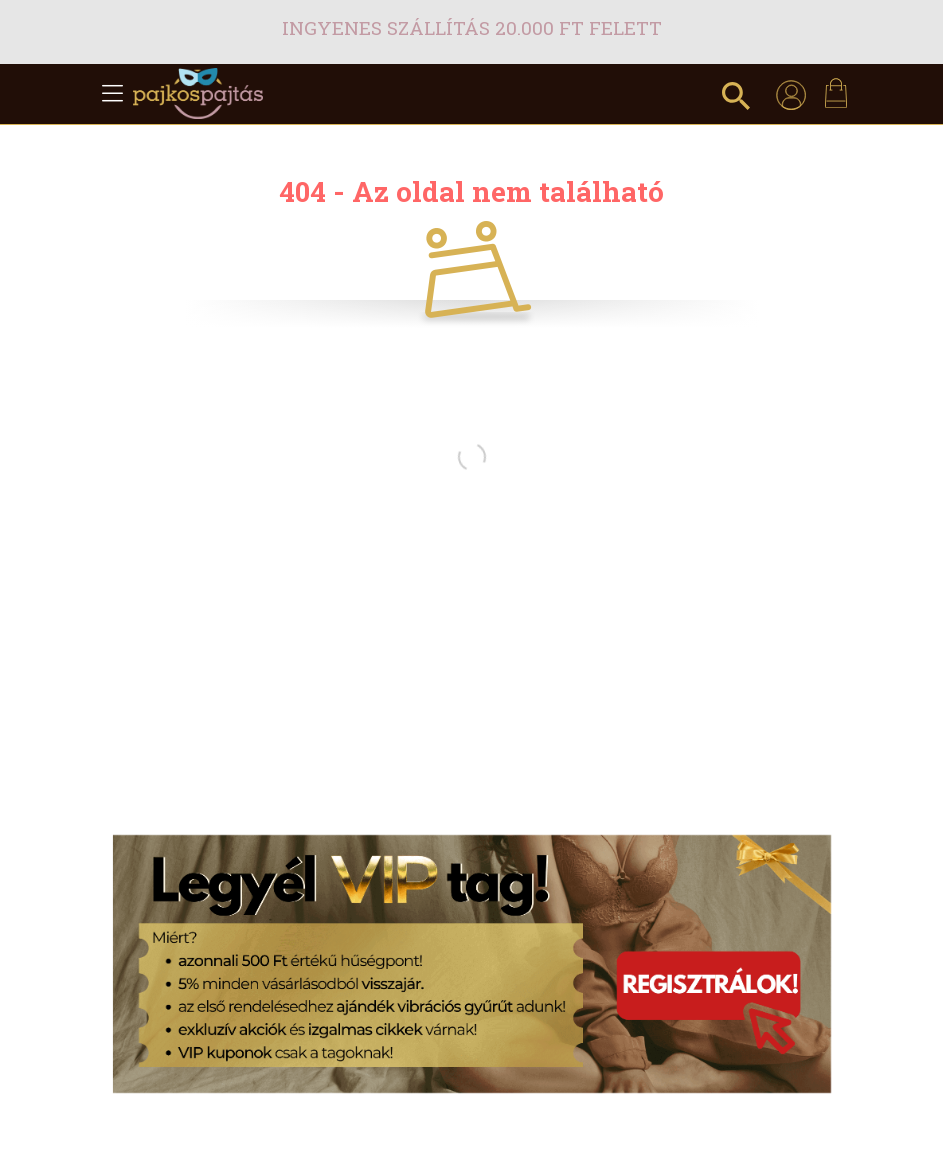 Image resolution: width=943 pixels, height=1153 pixels. I want to click on [cart button], so click(836, 93).